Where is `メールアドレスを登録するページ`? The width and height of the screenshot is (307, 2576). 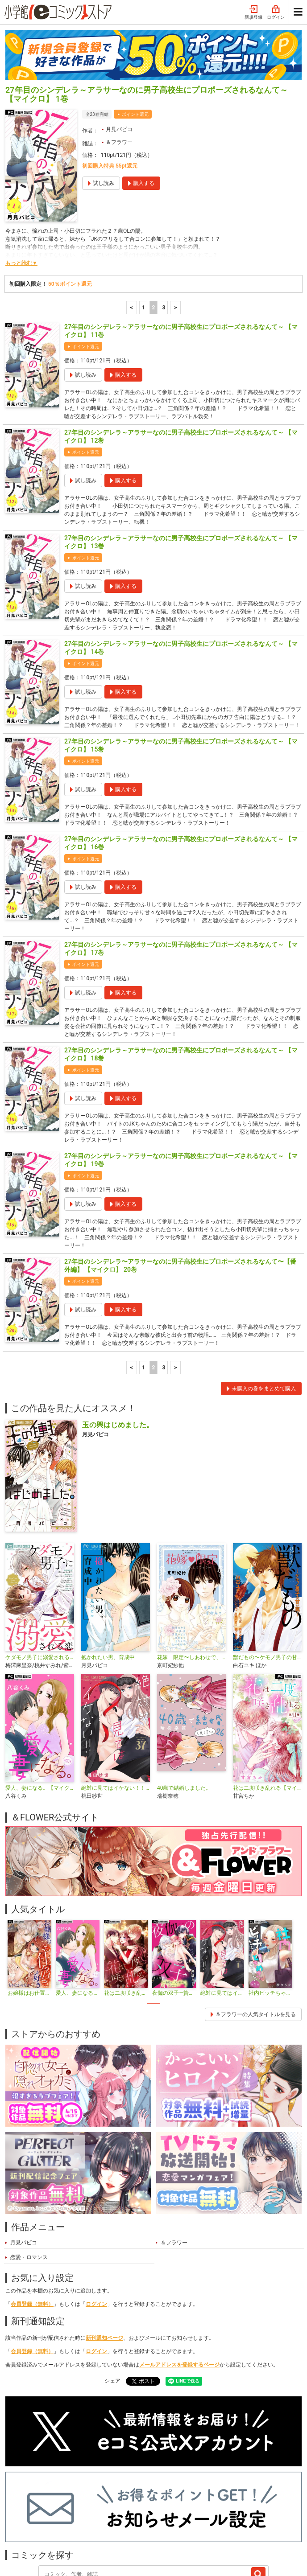
メールアドレスを登録するページ is located at coordinates (179, 2290).